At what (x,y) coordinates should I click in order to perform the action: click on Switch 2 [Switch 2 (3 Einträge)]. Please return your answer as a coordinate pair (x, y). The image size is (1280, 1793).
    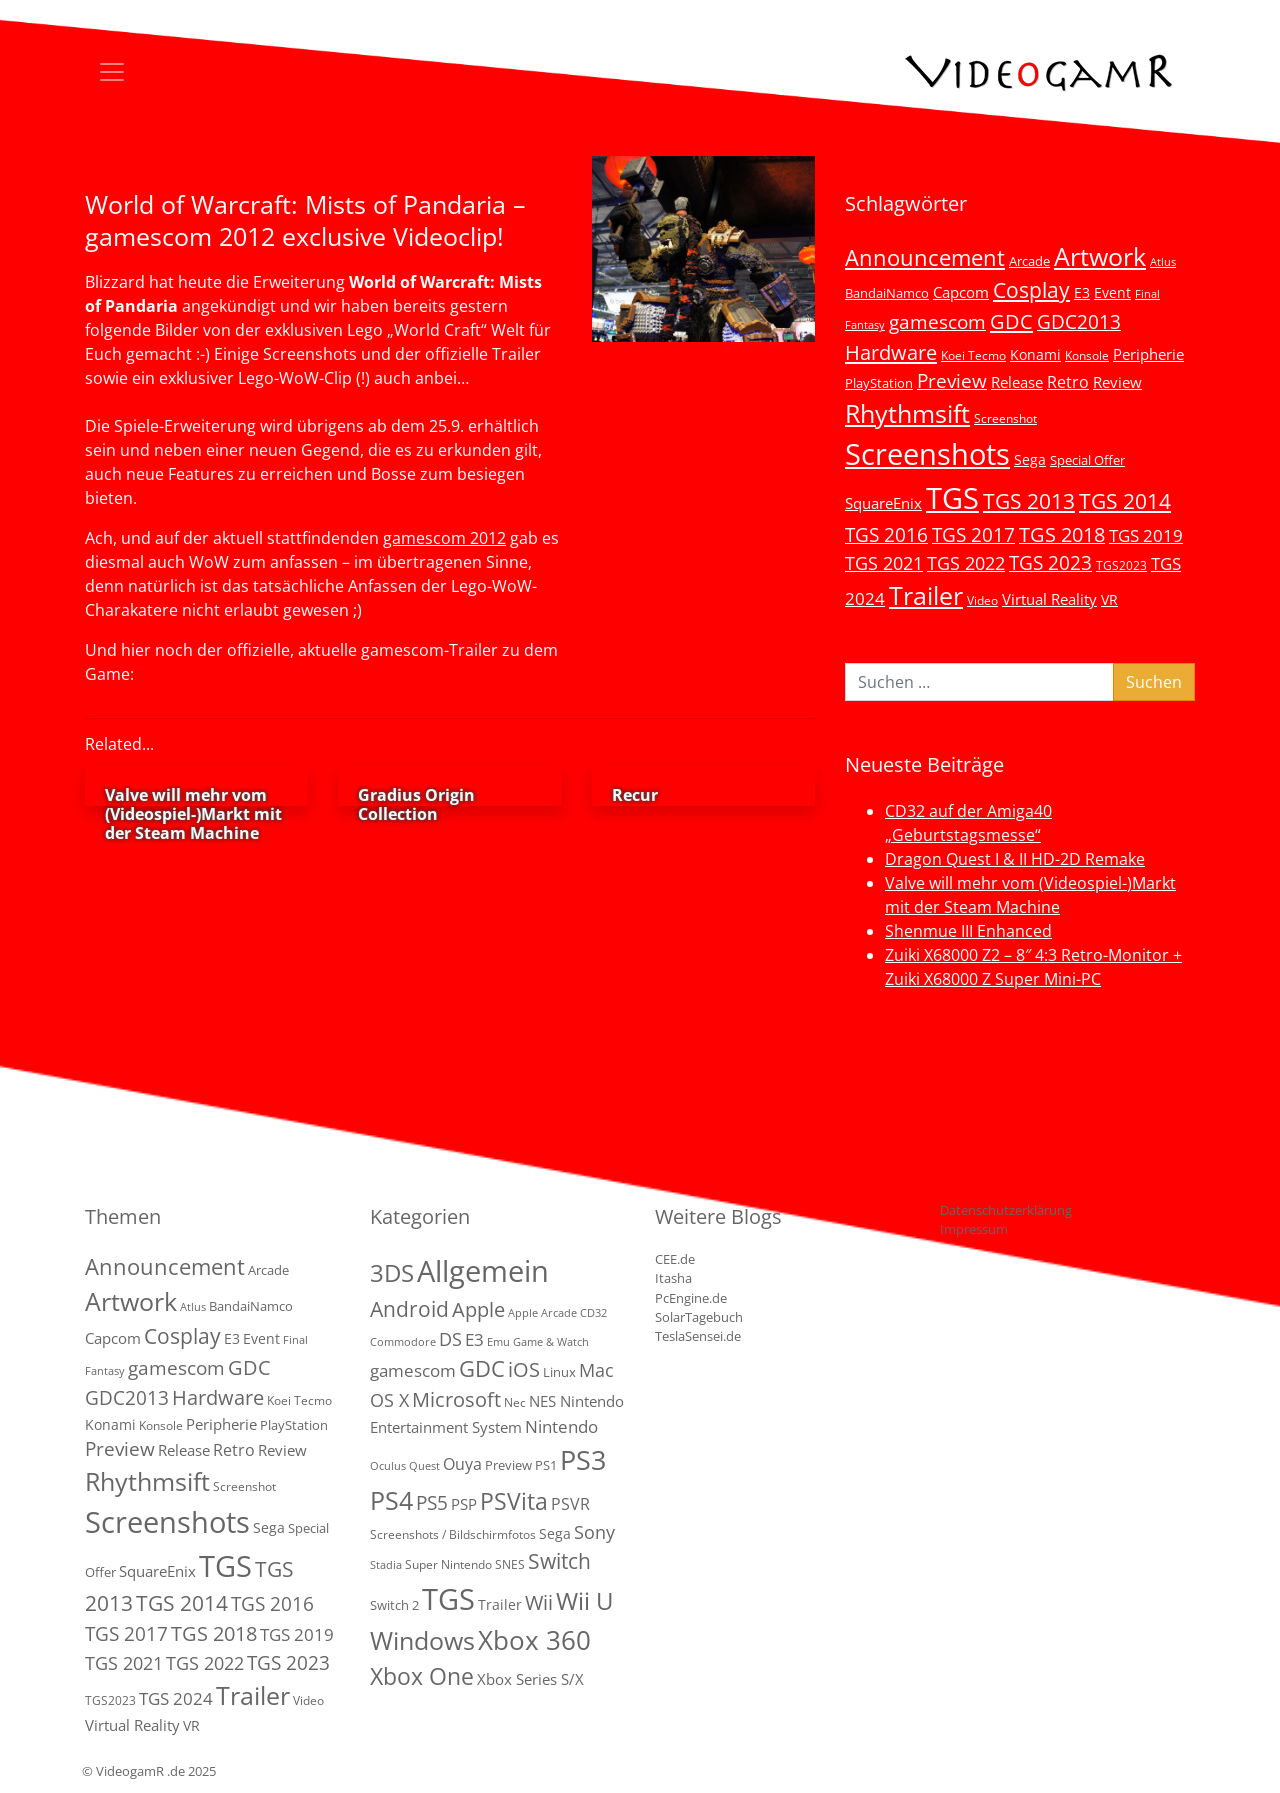
    Looking at the image, I should click on (394, 1605).